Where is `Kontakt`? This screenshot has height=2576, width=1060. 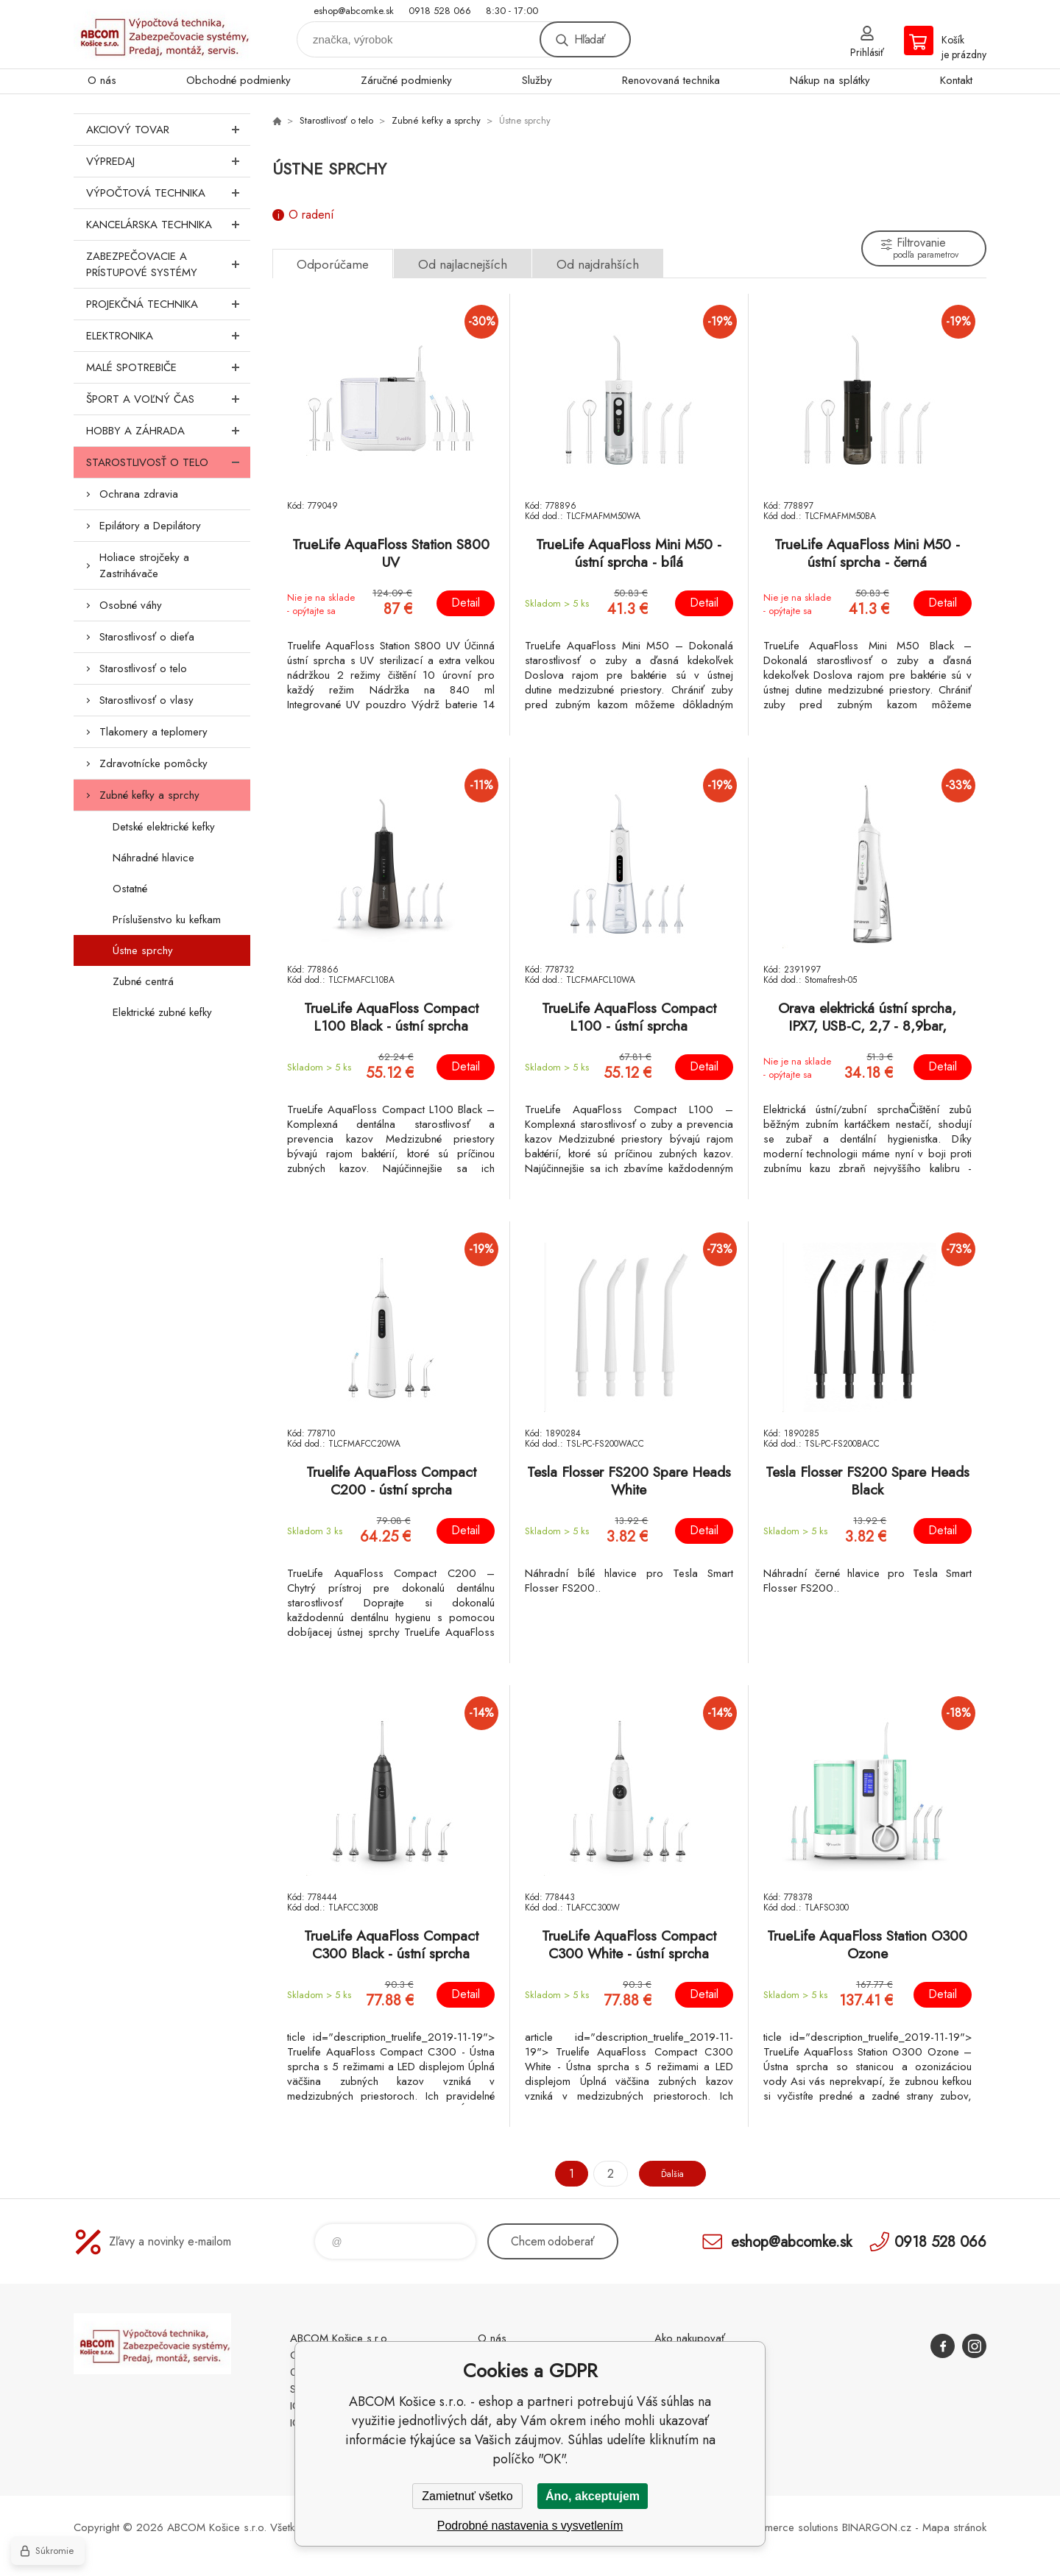
Kontakt is located at coordinates (956, 80).